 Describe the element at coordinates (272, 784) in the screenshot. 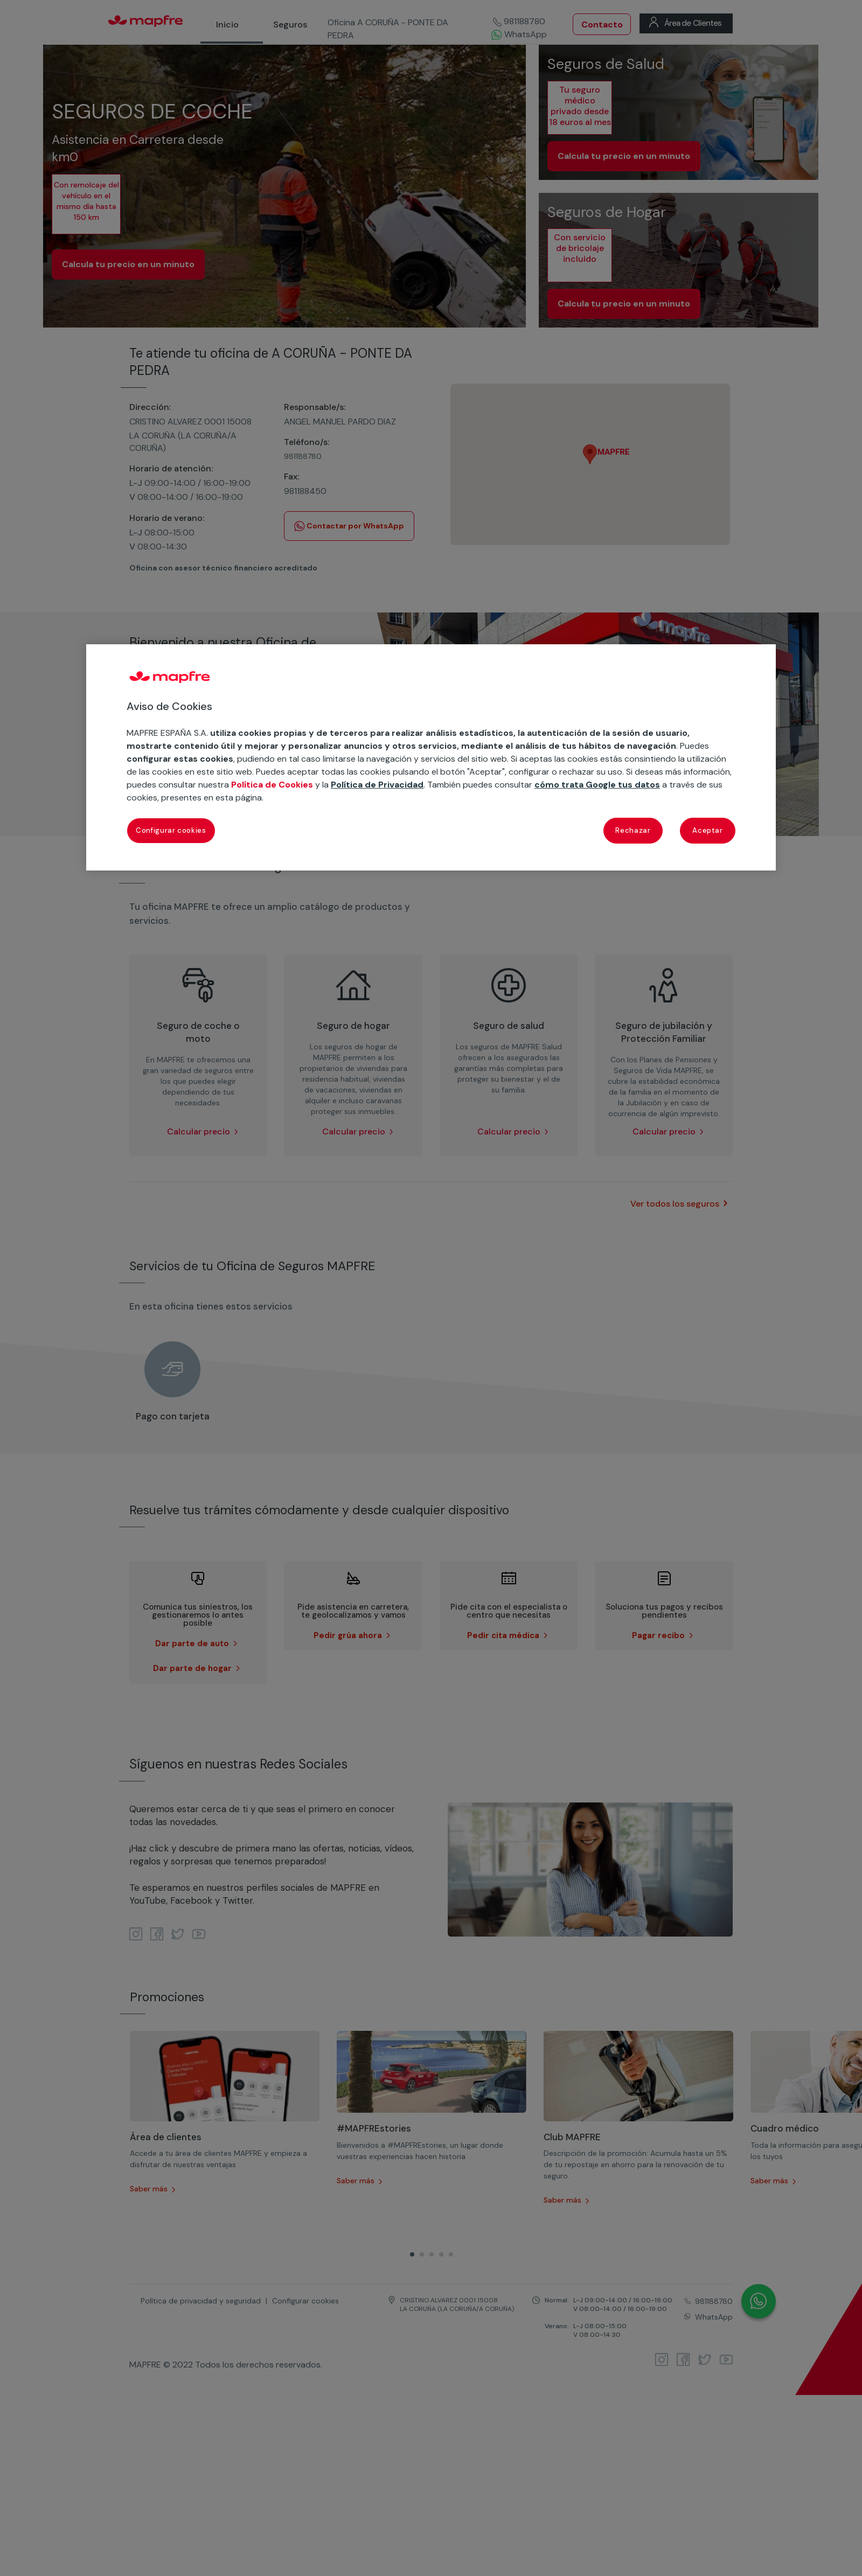

I see `Política de Cookies` at that location.